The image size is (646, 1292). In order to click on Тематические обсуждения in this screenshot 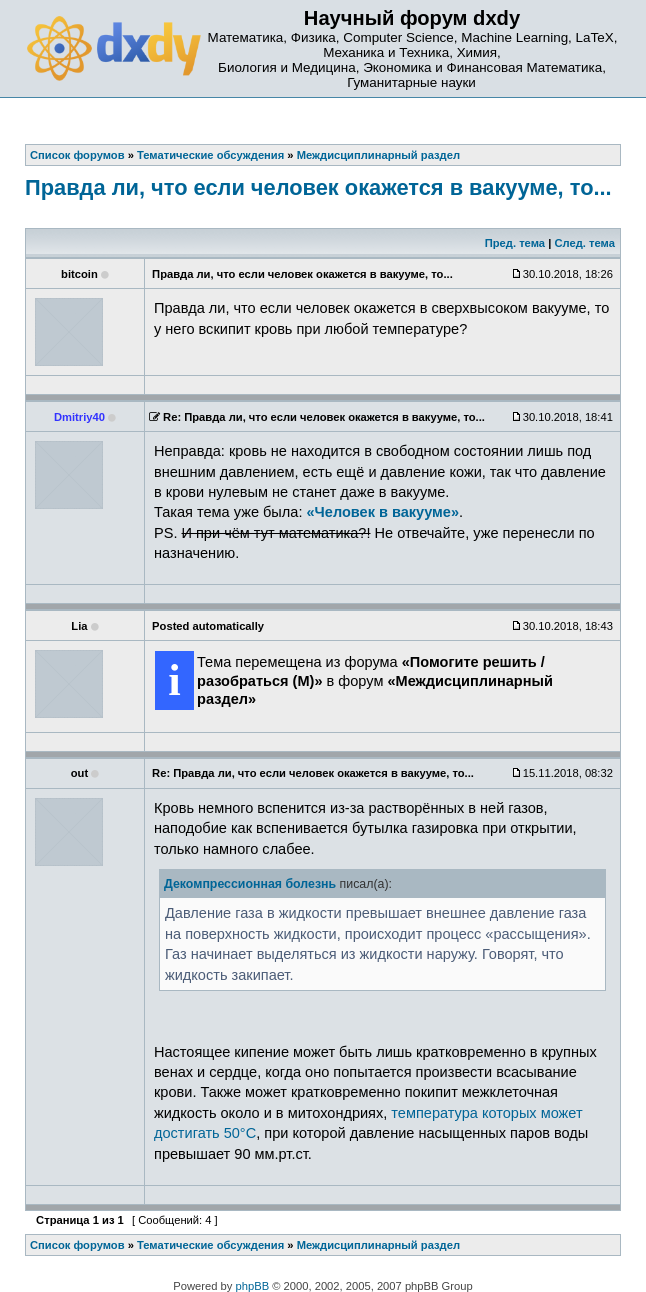, I will do `click(210, 1245)`.